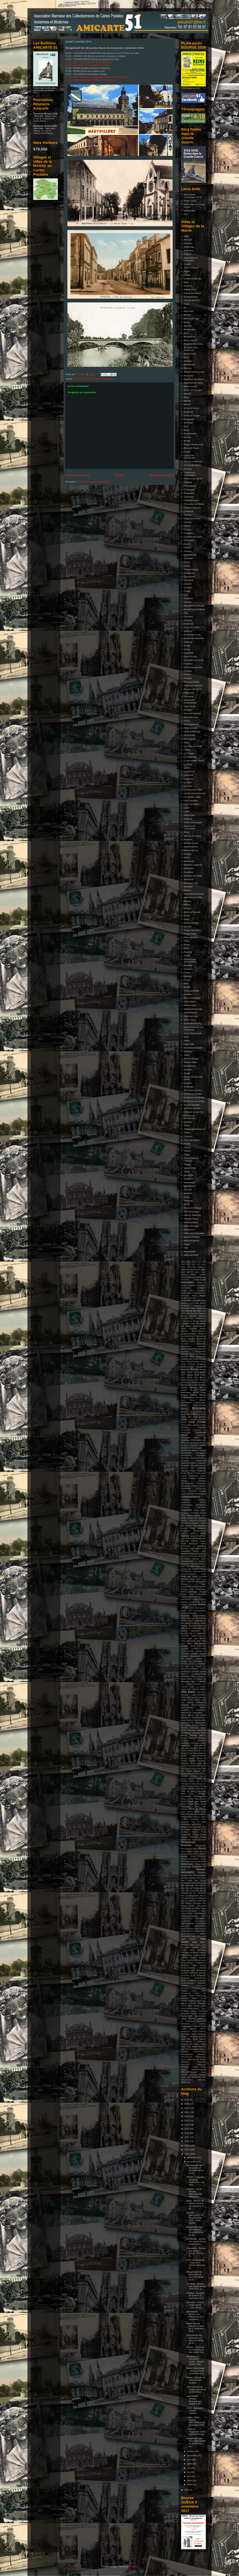 This screenshot has width=239, height=2576. I want to click on Pomacle, so click(184, 1819).